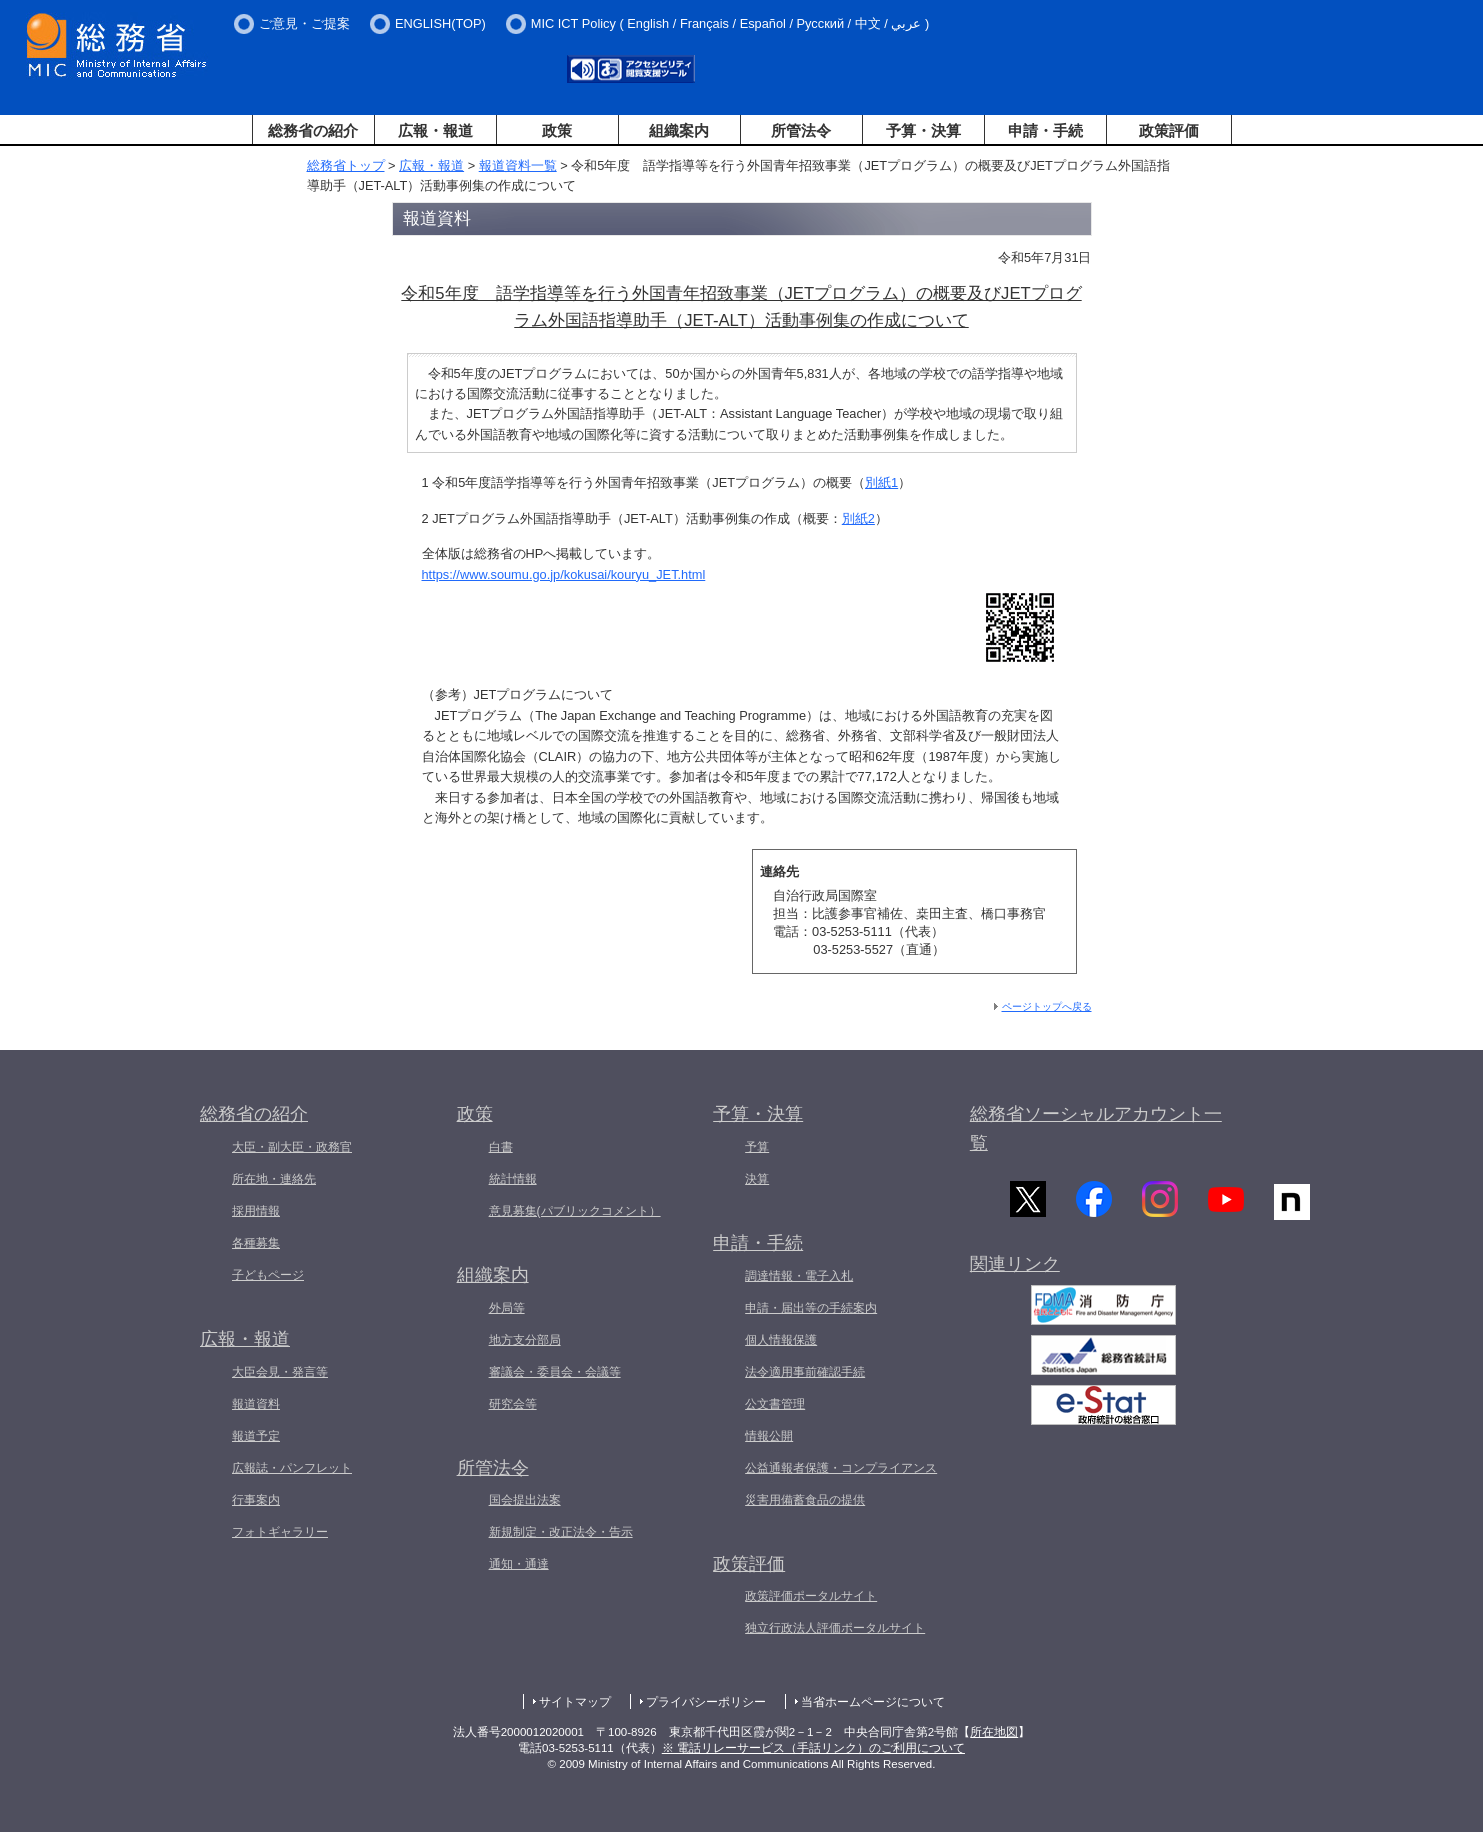 The height and width of the screenshot is (1832, 1483). I want to click on 別紙1, so click(881, 482).